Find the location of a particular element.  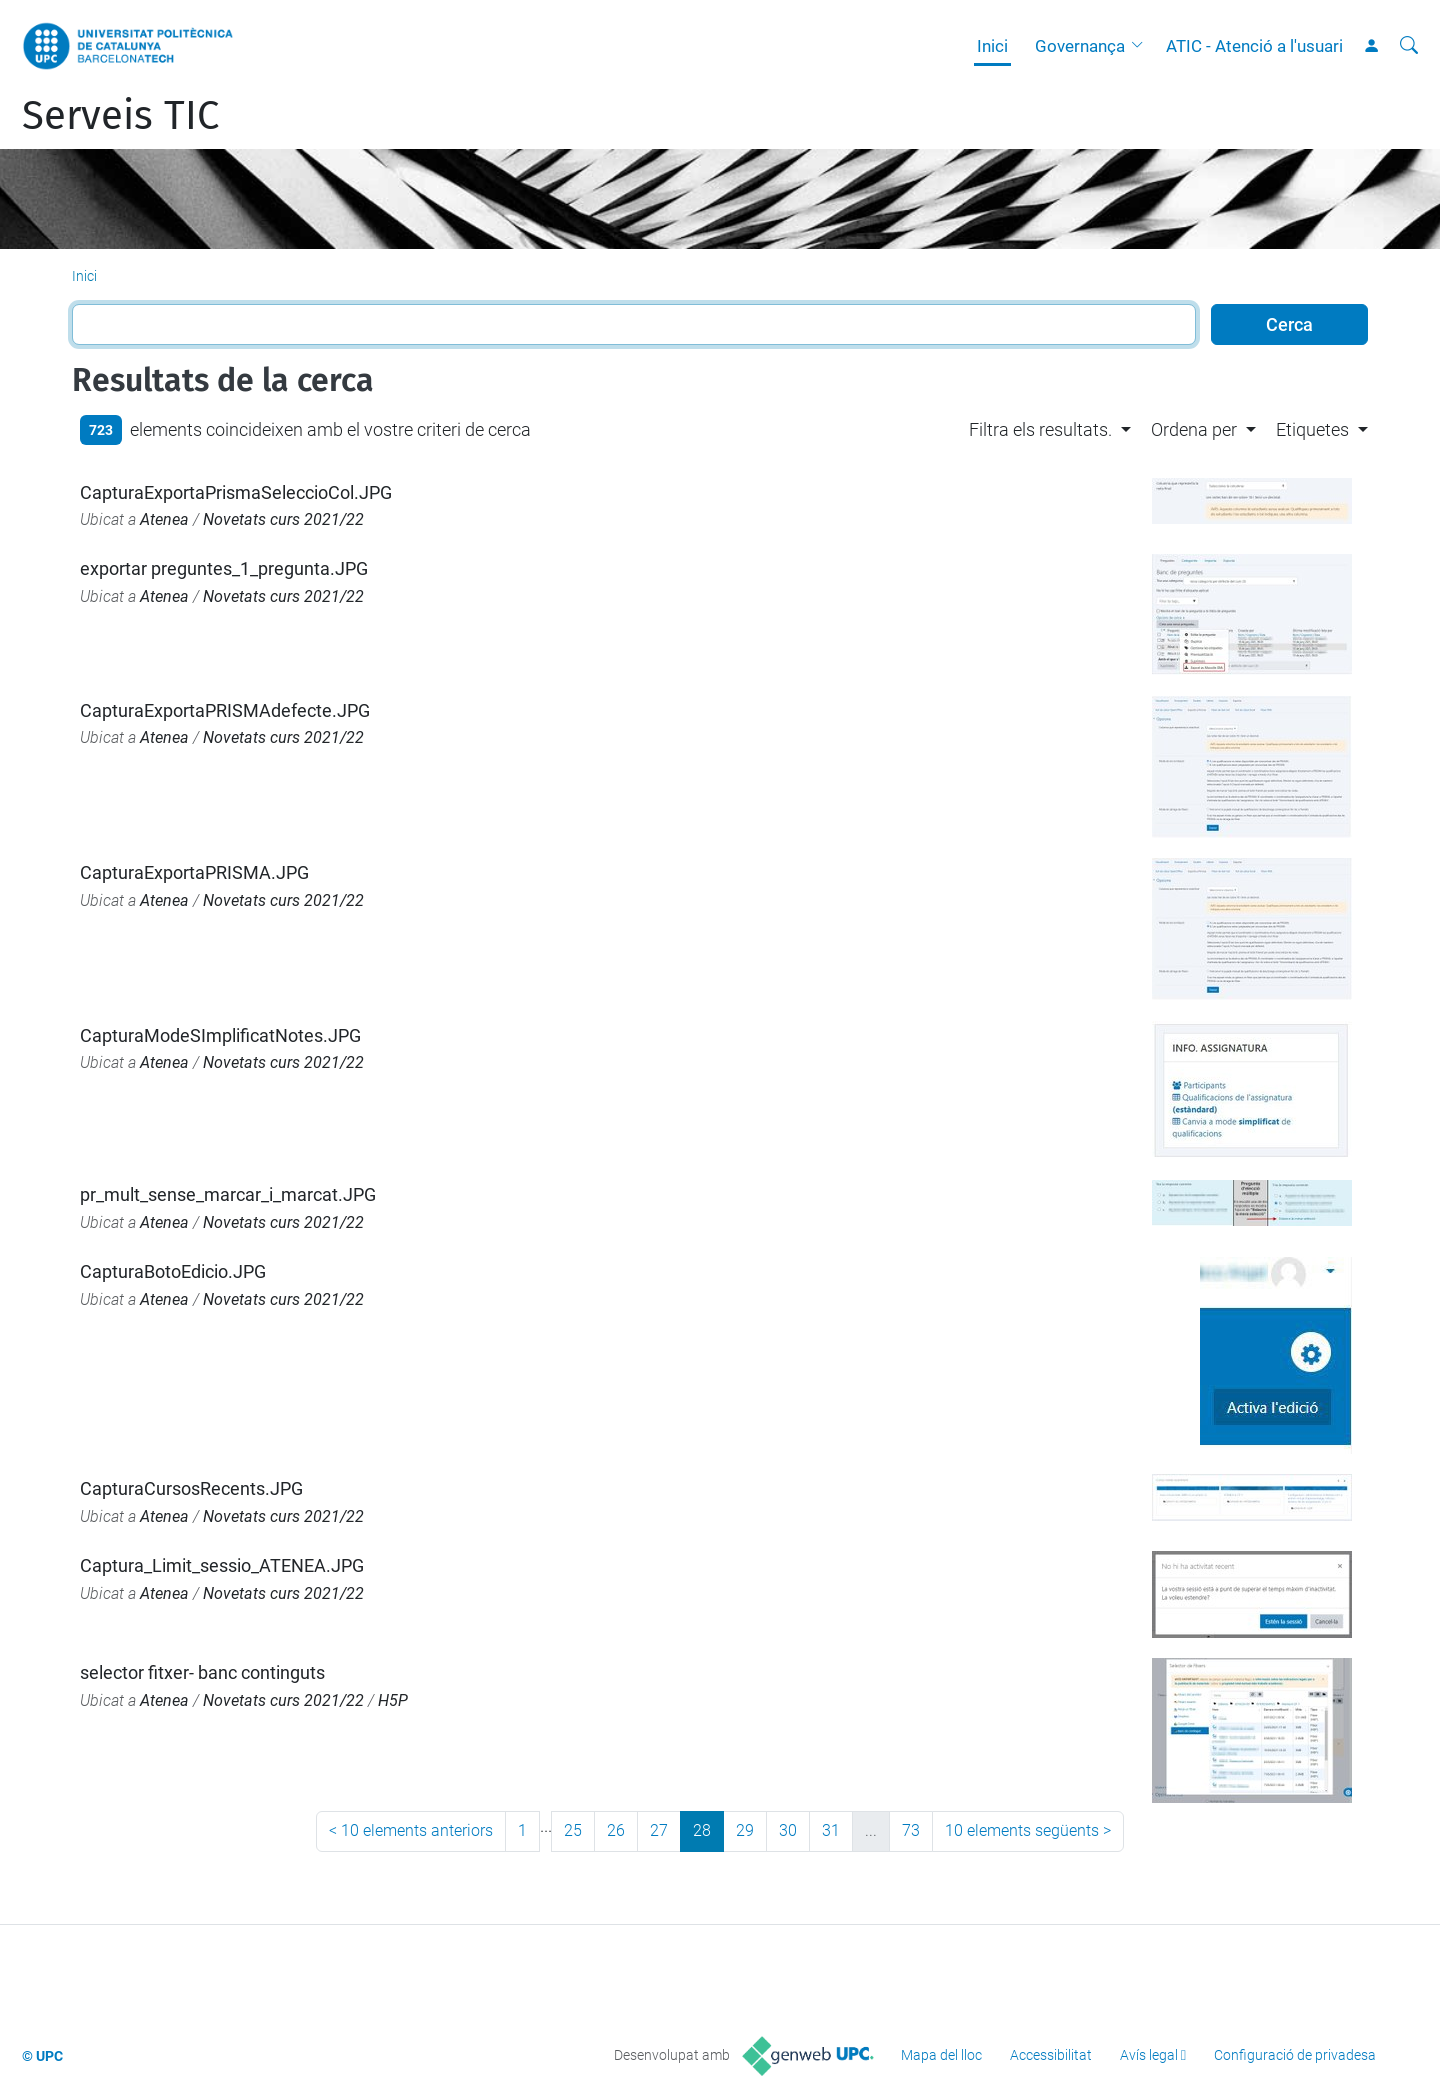

29 is located at coordinates (745, 1830).